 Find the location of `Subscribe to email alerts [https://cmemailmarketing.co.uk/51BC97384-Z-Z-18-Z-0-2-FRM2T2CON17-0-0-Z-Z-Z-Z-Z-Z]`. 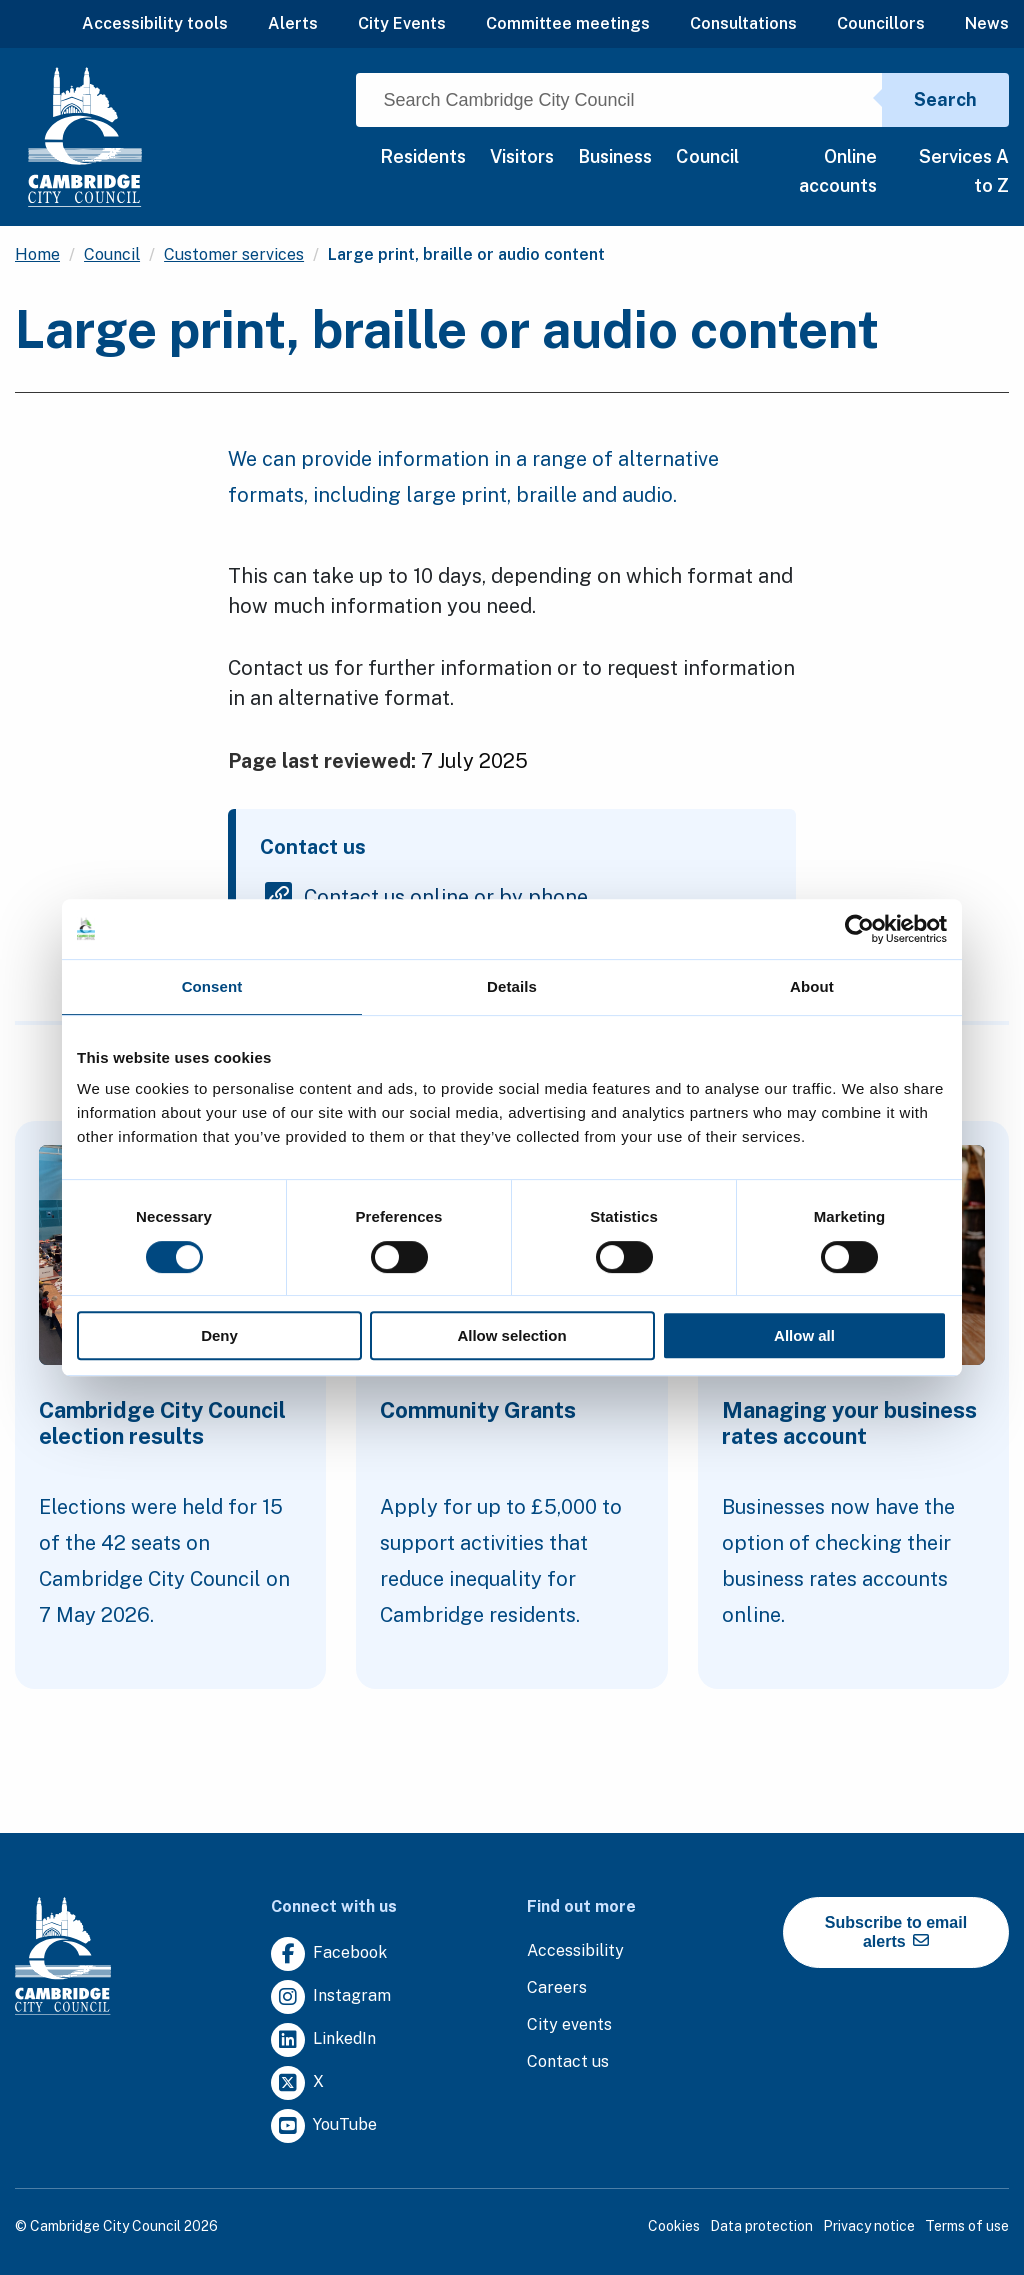

Subscribe to email alerts [https://cmemailmarketing.co.uk/51BC97384-Z-Z-18-Z-0-2-FRM2T2CON17-0-0-Z-Z-Z-Z-Z-Z] is located at coordinates (896, 1932).